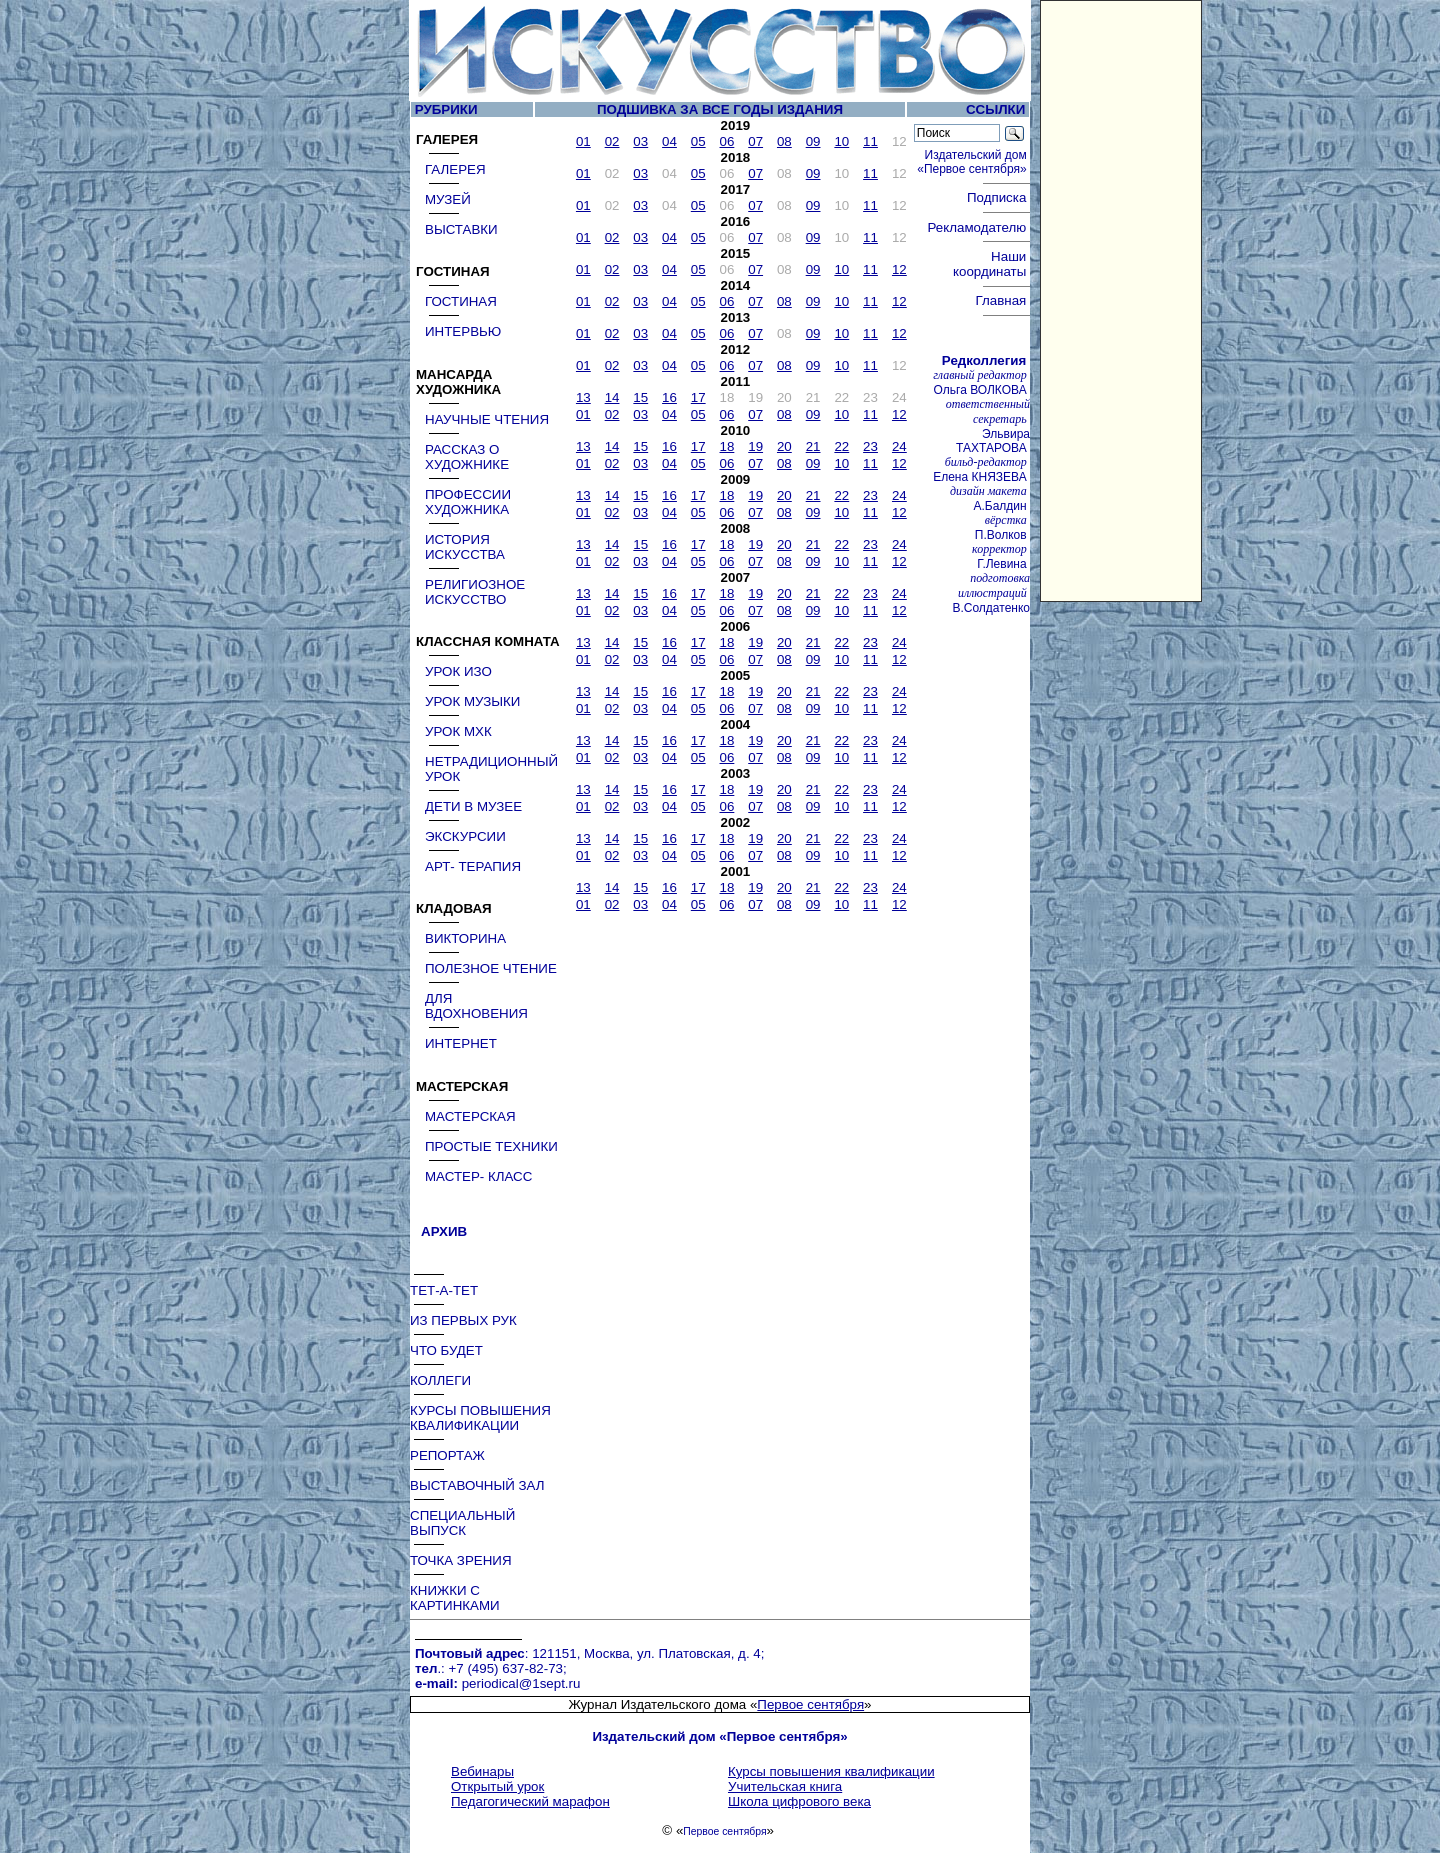 Image resolution: width=1440 pixels, height=1853 pixels. What do you see at coordinates (810, 1704) in the screenshot?
I see `Первое сентября` at bounding box center [810, 1704].